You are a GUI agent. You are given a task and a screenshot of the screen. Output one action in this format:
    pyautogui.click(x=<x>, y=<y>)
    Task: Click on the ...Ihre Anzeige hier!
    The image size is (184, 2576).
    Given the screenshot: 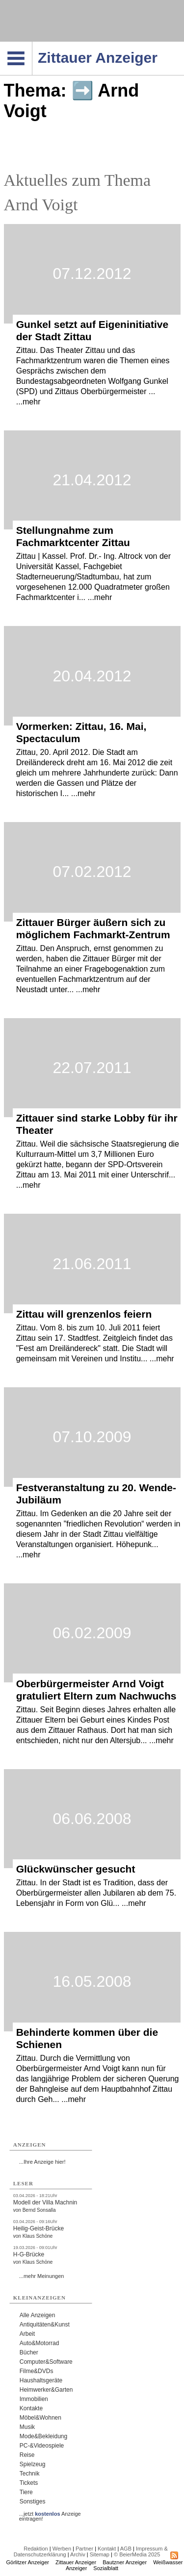 What is the action you would take?
    pyautogui.click(x=42, y=2161)
    